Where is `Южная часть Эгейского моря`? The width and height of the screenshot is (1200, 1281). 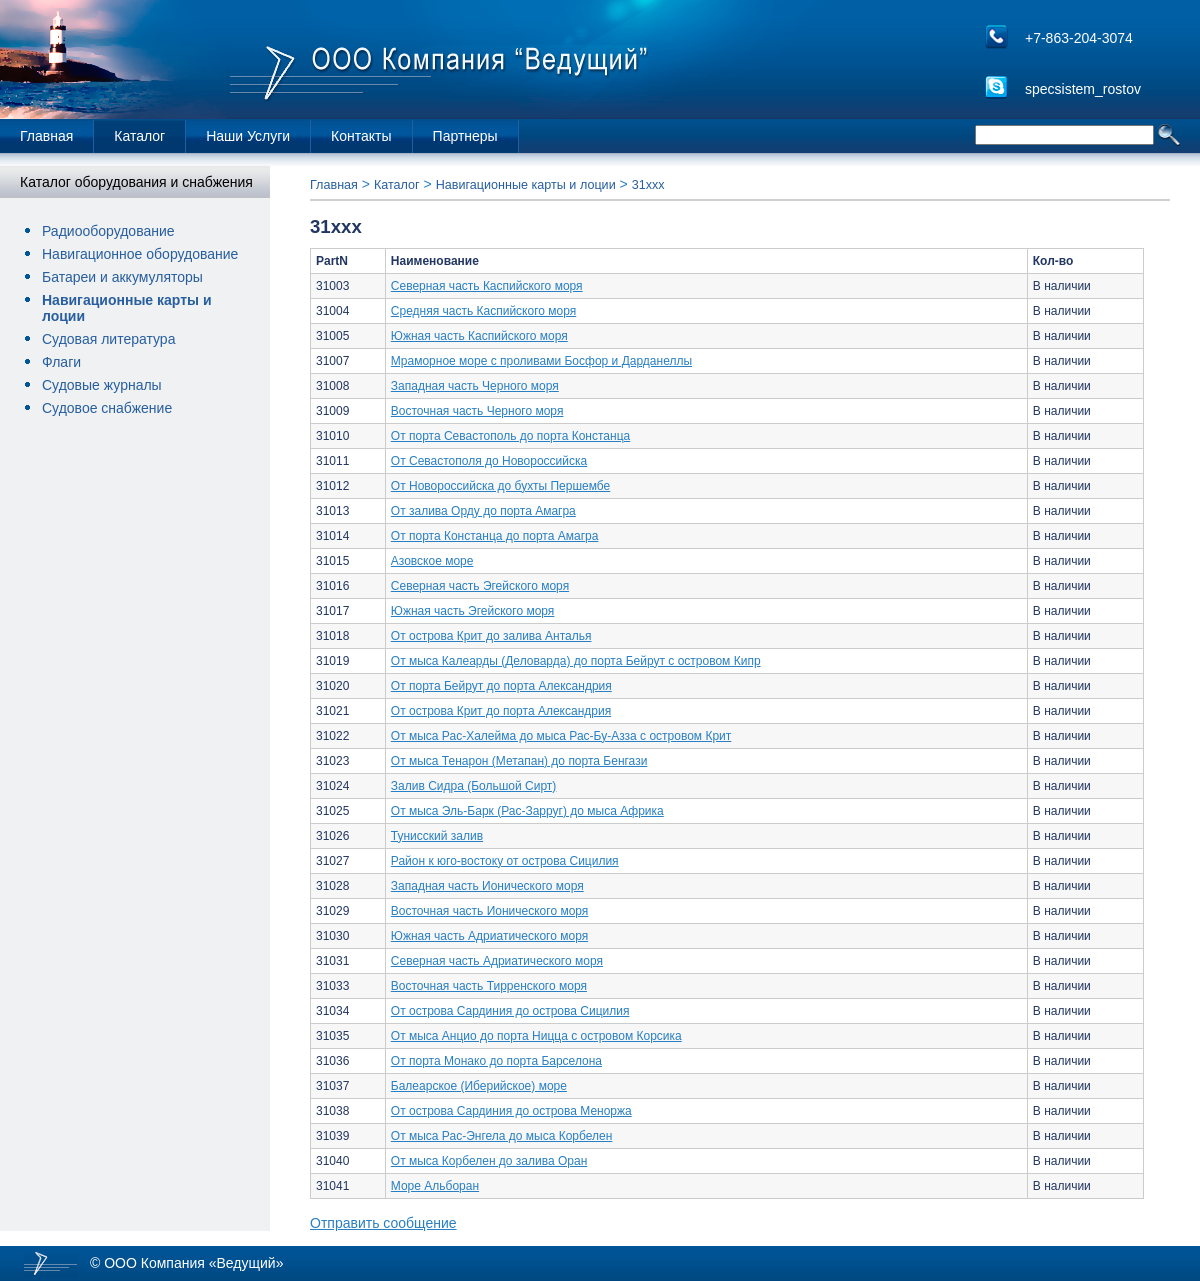
Южная часть Эгейского моря is located at coordinates (473, 611).